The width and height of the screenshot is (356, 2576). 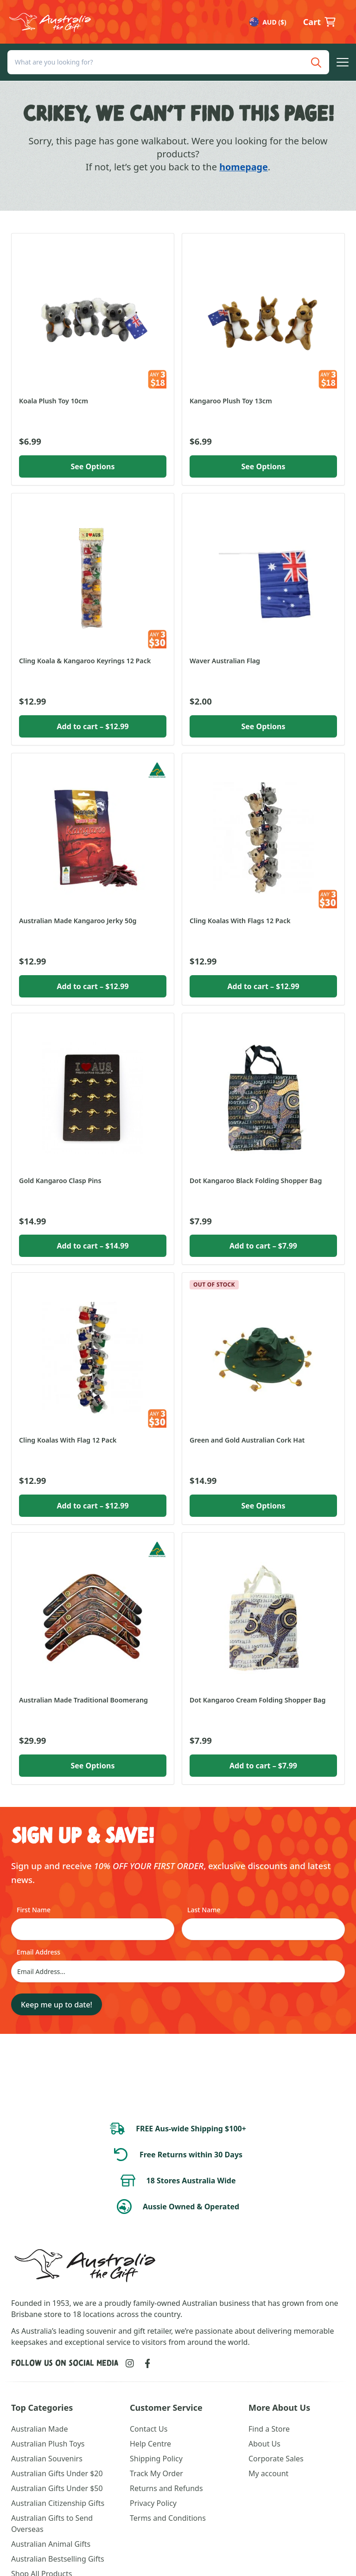 I want to click on Australian Made, so click(x=39, y=2429).